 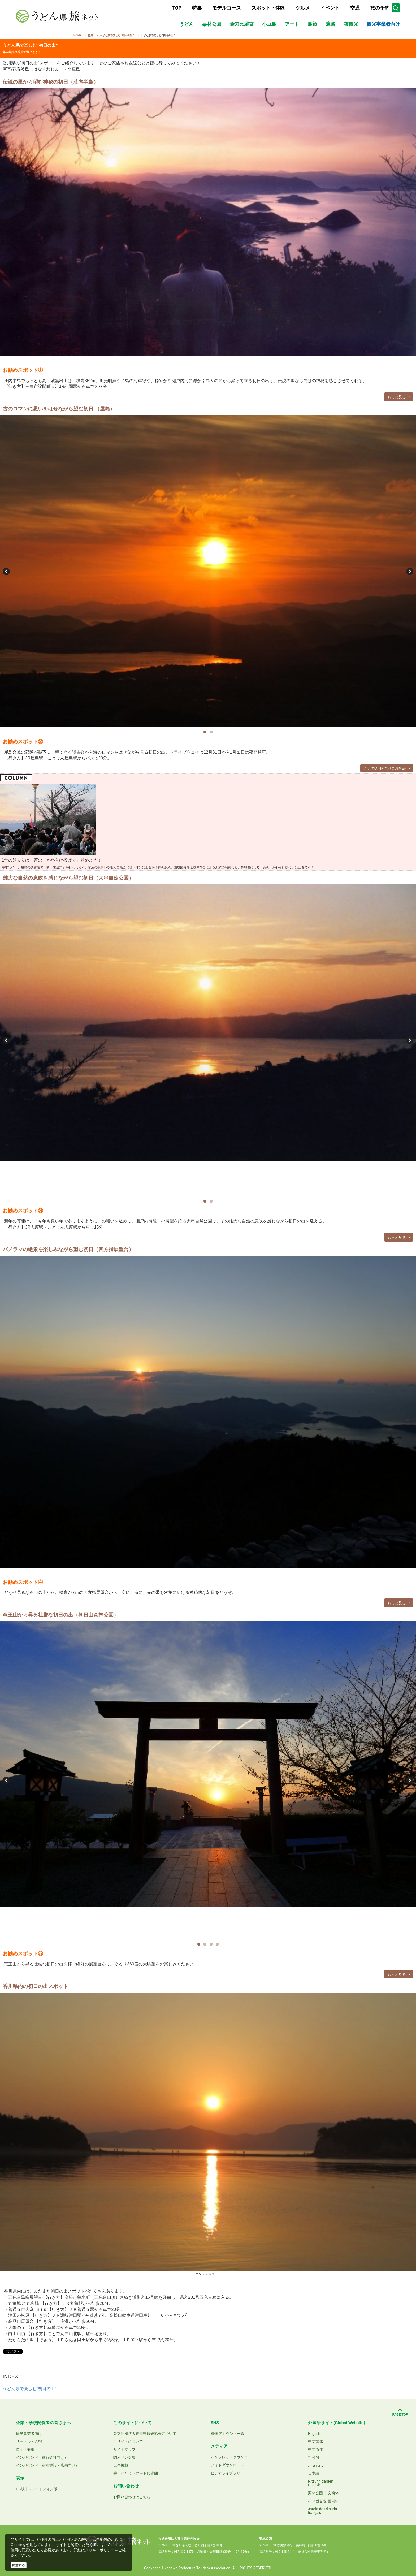 I want to click on 同意する, so click(x=18, y=2565).